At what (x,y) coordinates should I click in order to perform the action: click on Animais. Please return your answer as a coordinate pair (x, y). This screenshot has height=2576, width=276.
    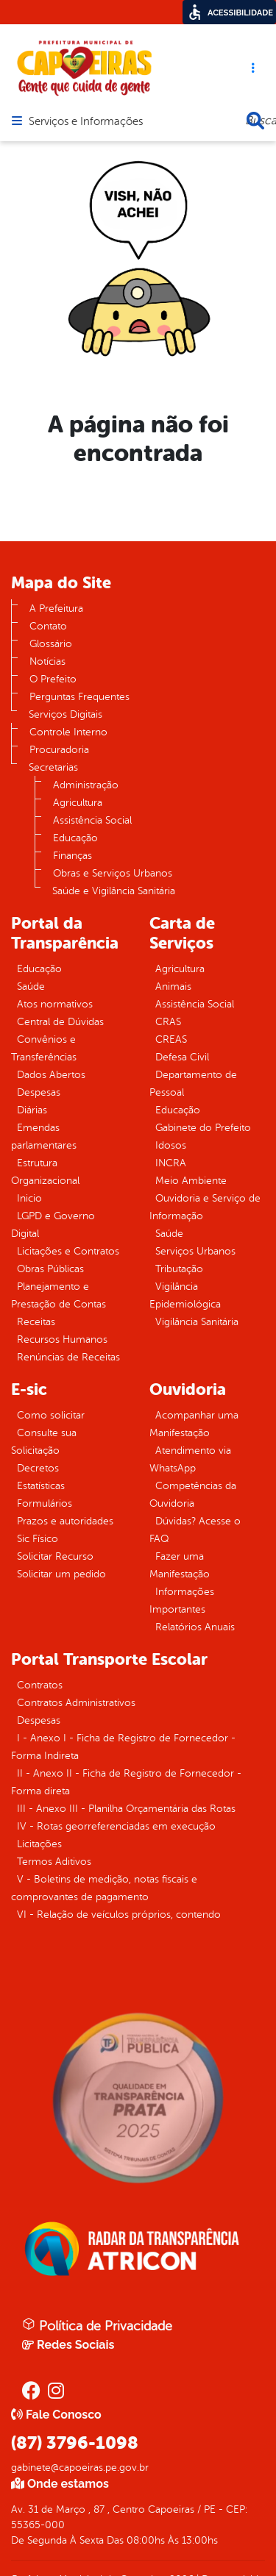
    Looking at the image, I should click on (173, 986).